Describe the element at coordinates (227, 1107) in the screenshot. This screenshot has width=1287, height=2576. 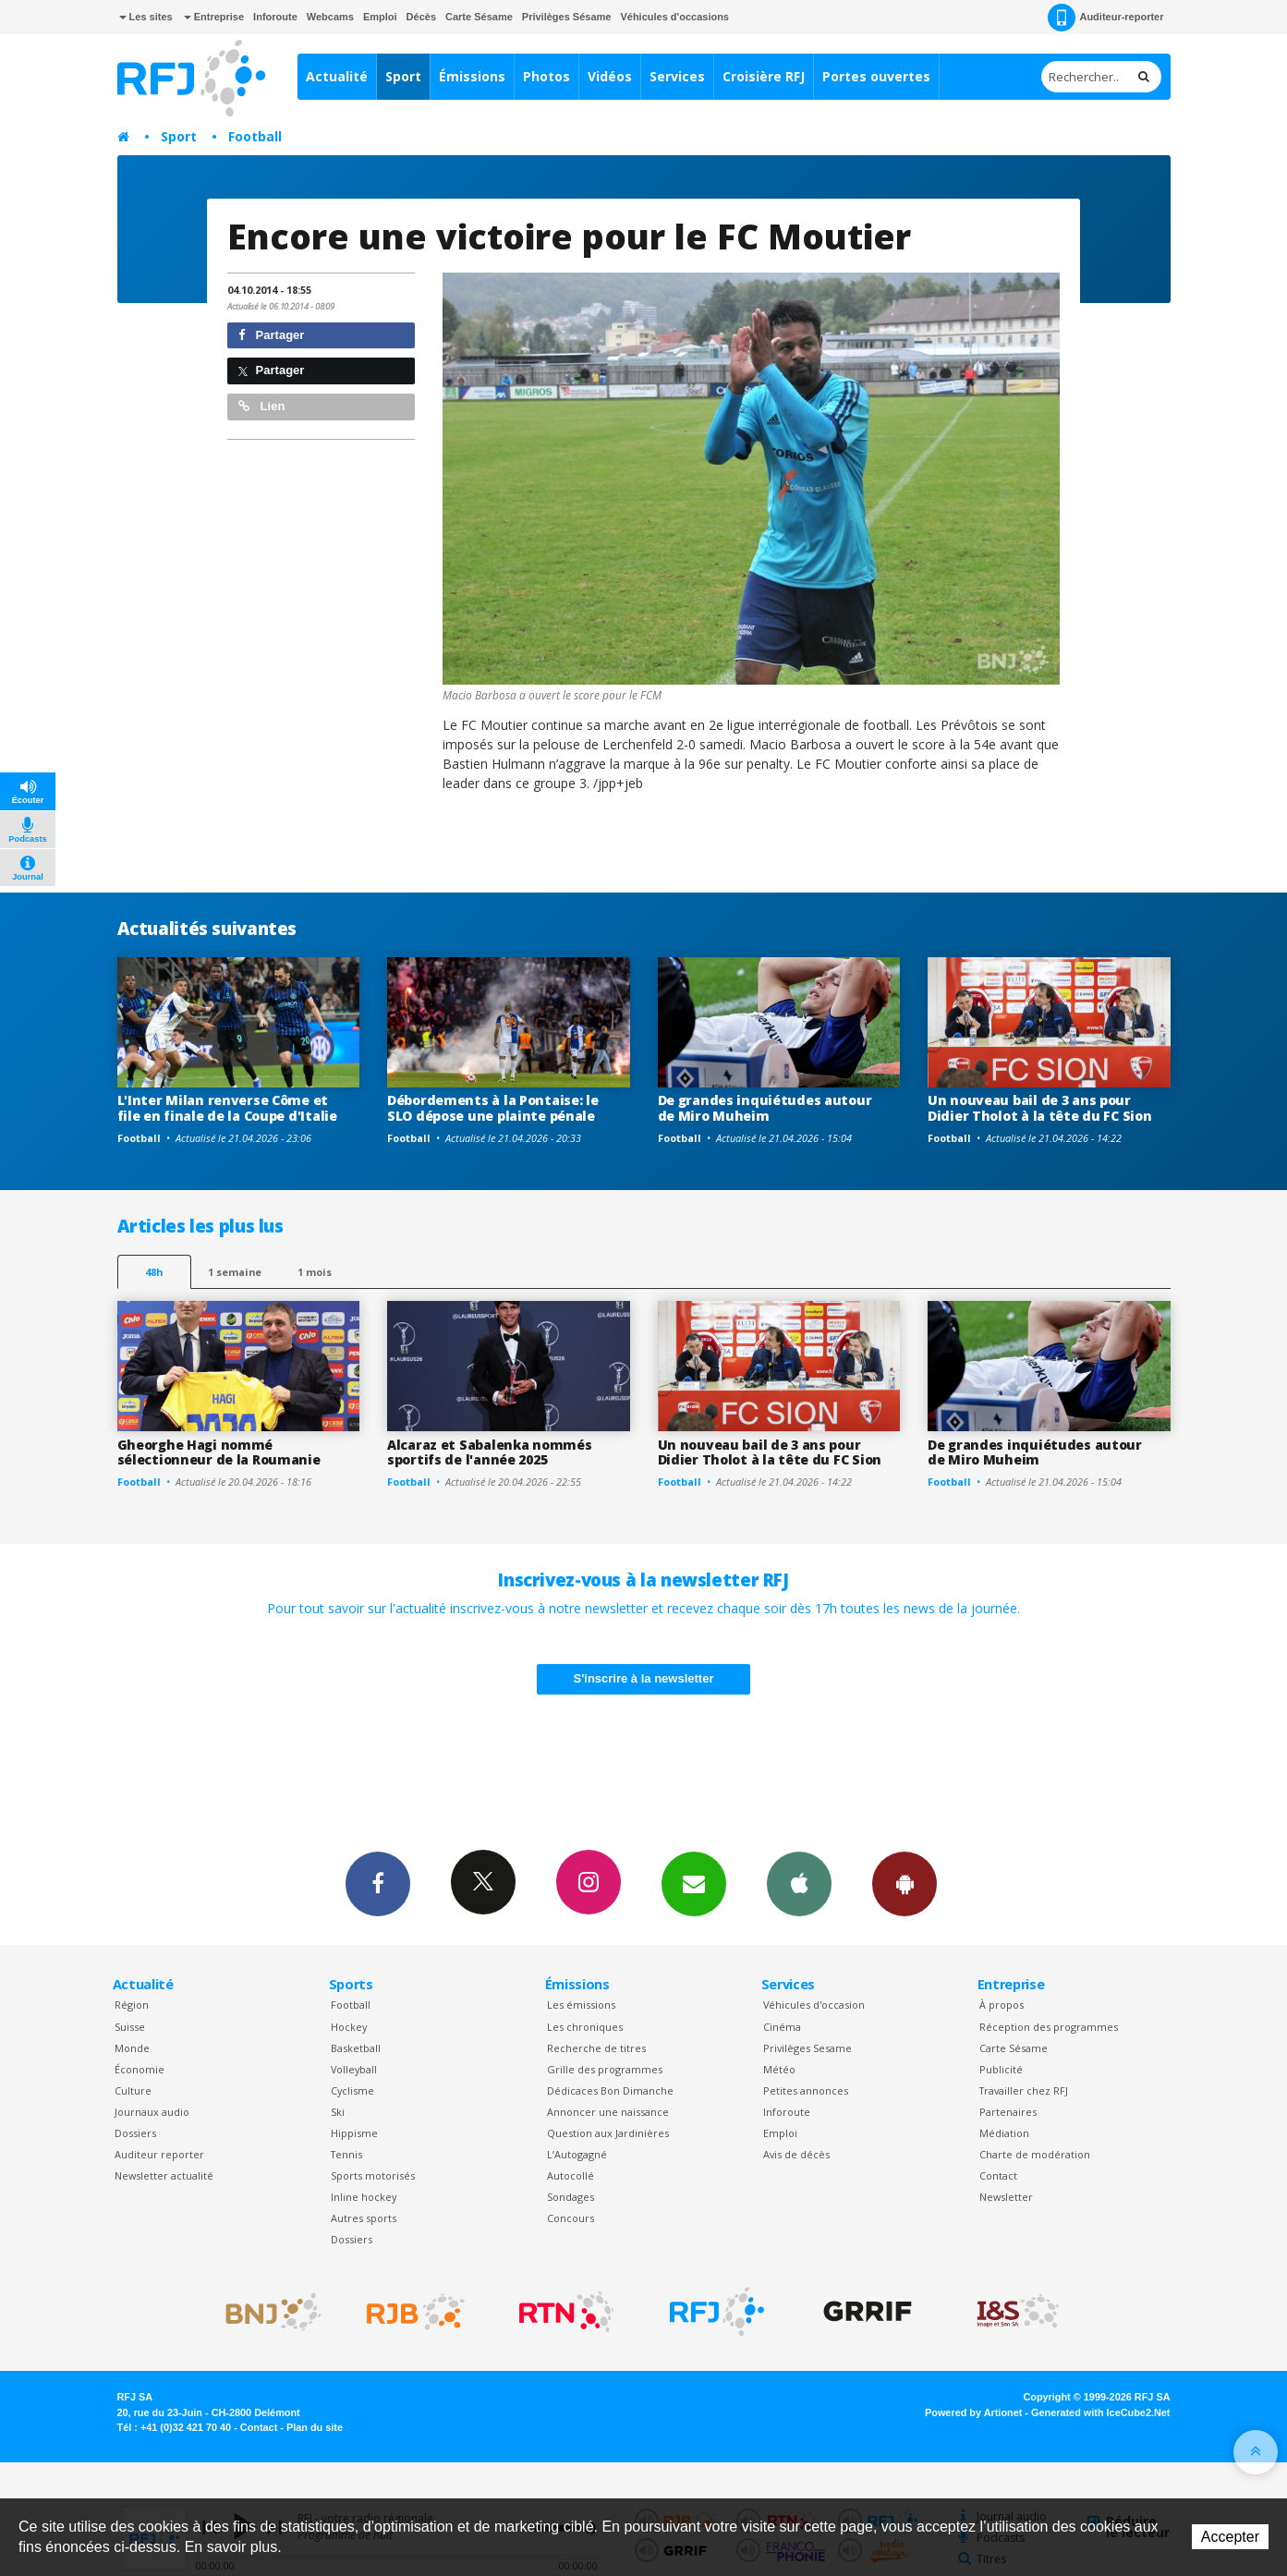
I see `L'Inter Milan renverse Côme et file en finale de la Coupe d'Italie` at that location.